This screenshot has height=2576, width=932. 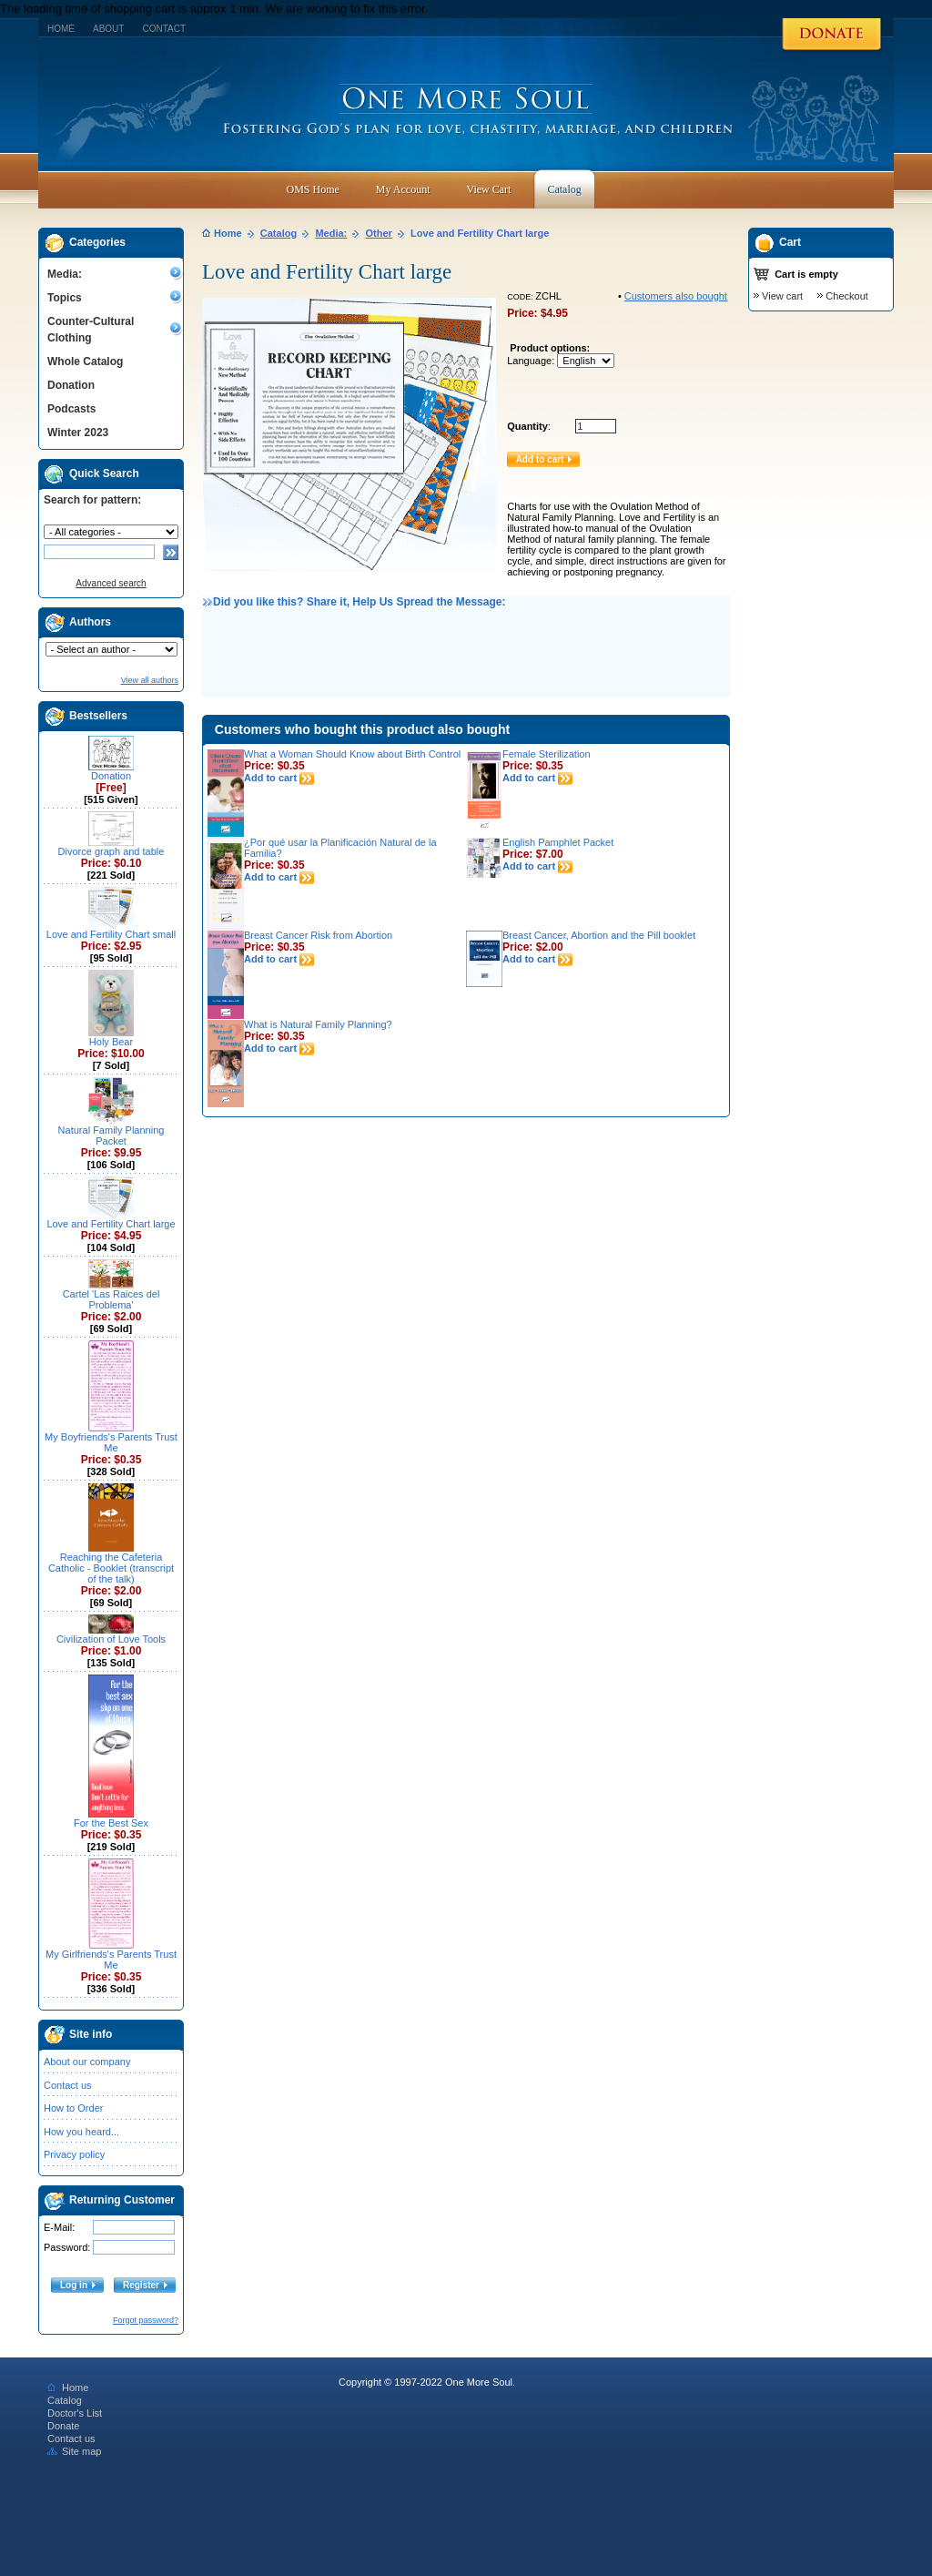 I want to click on My Girlfriends's Parents Trust Me, so click(x=111, y=1959).